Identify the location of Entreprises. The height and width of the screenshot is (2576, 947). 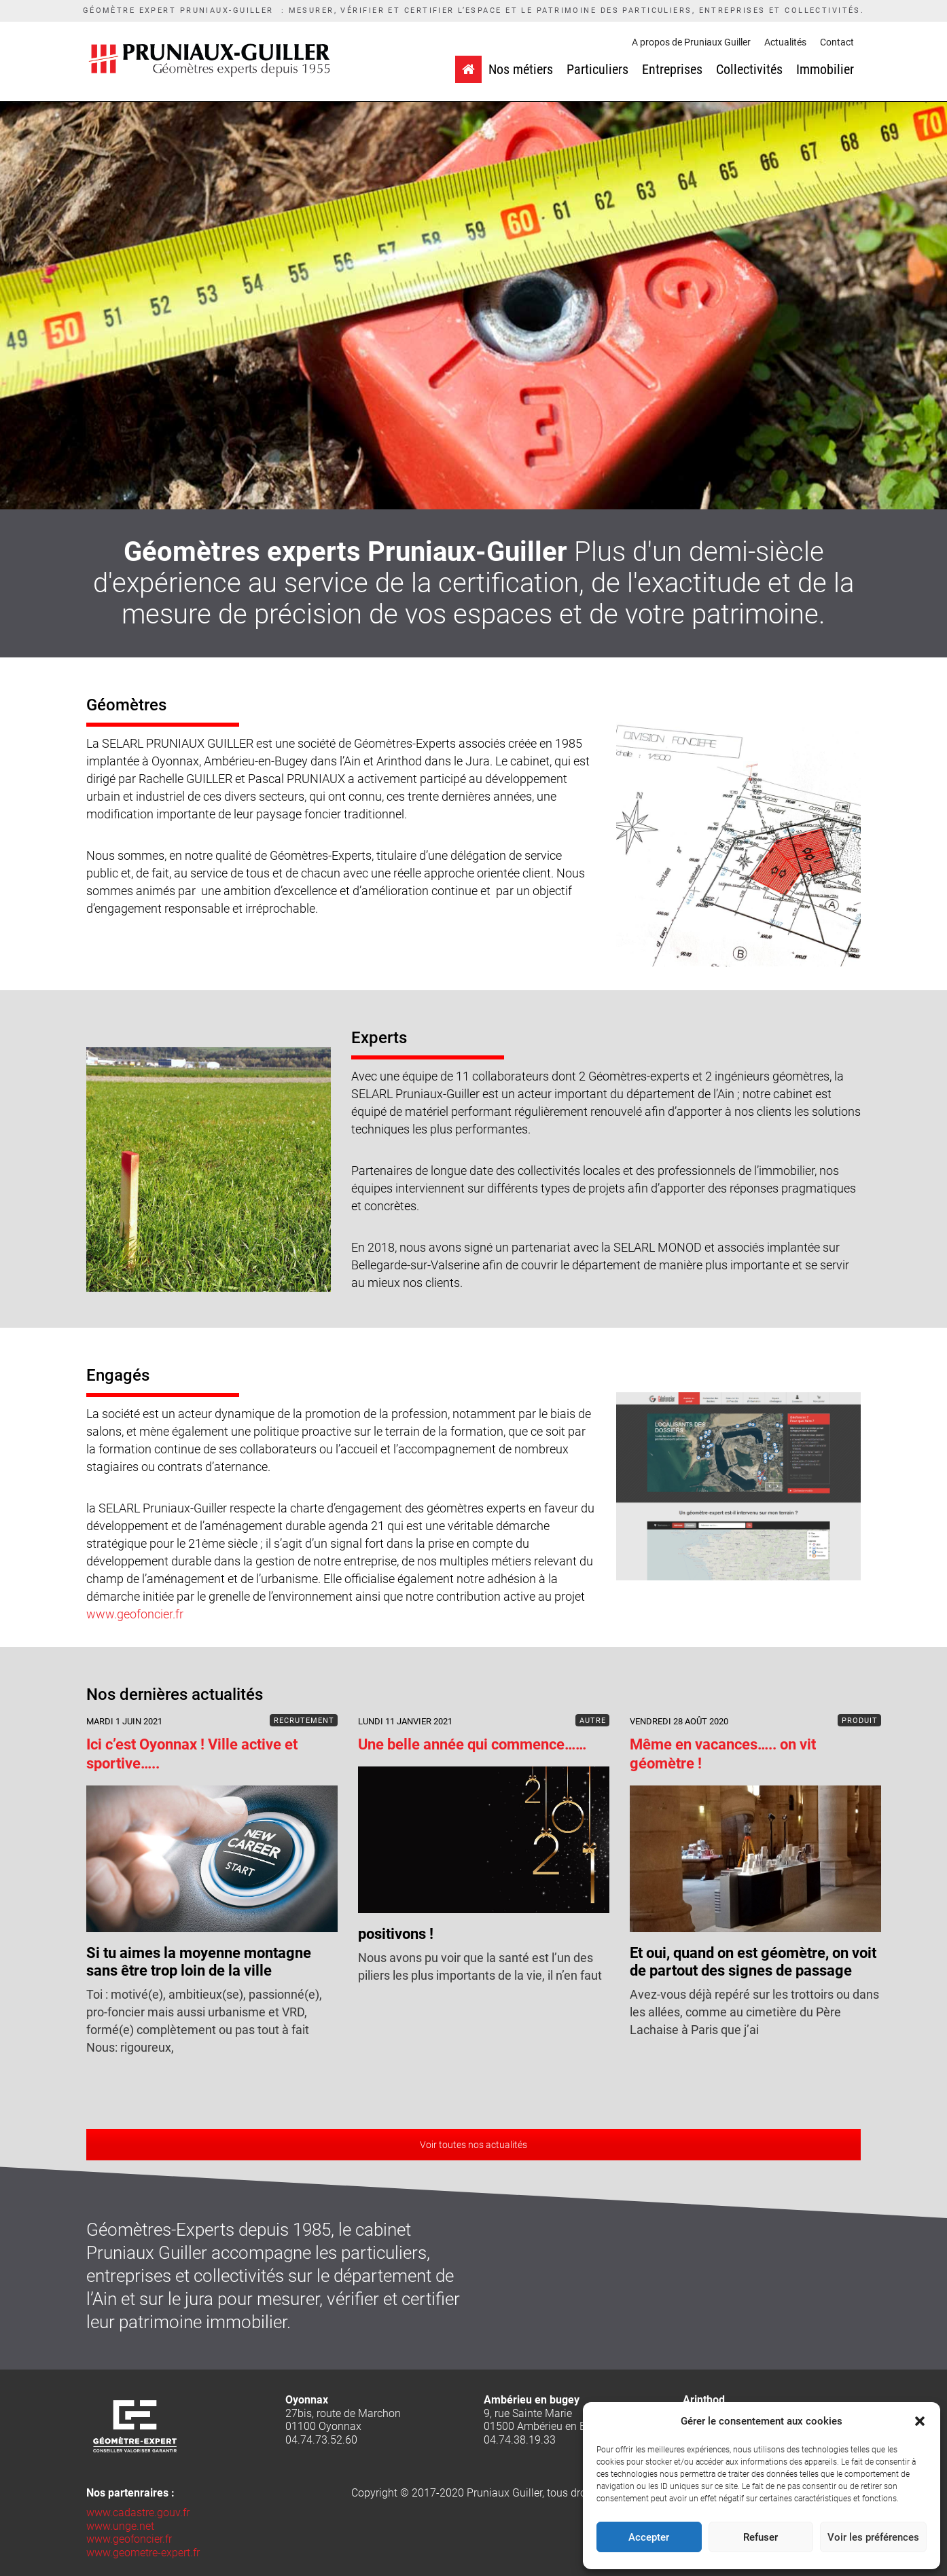
(672, 69).